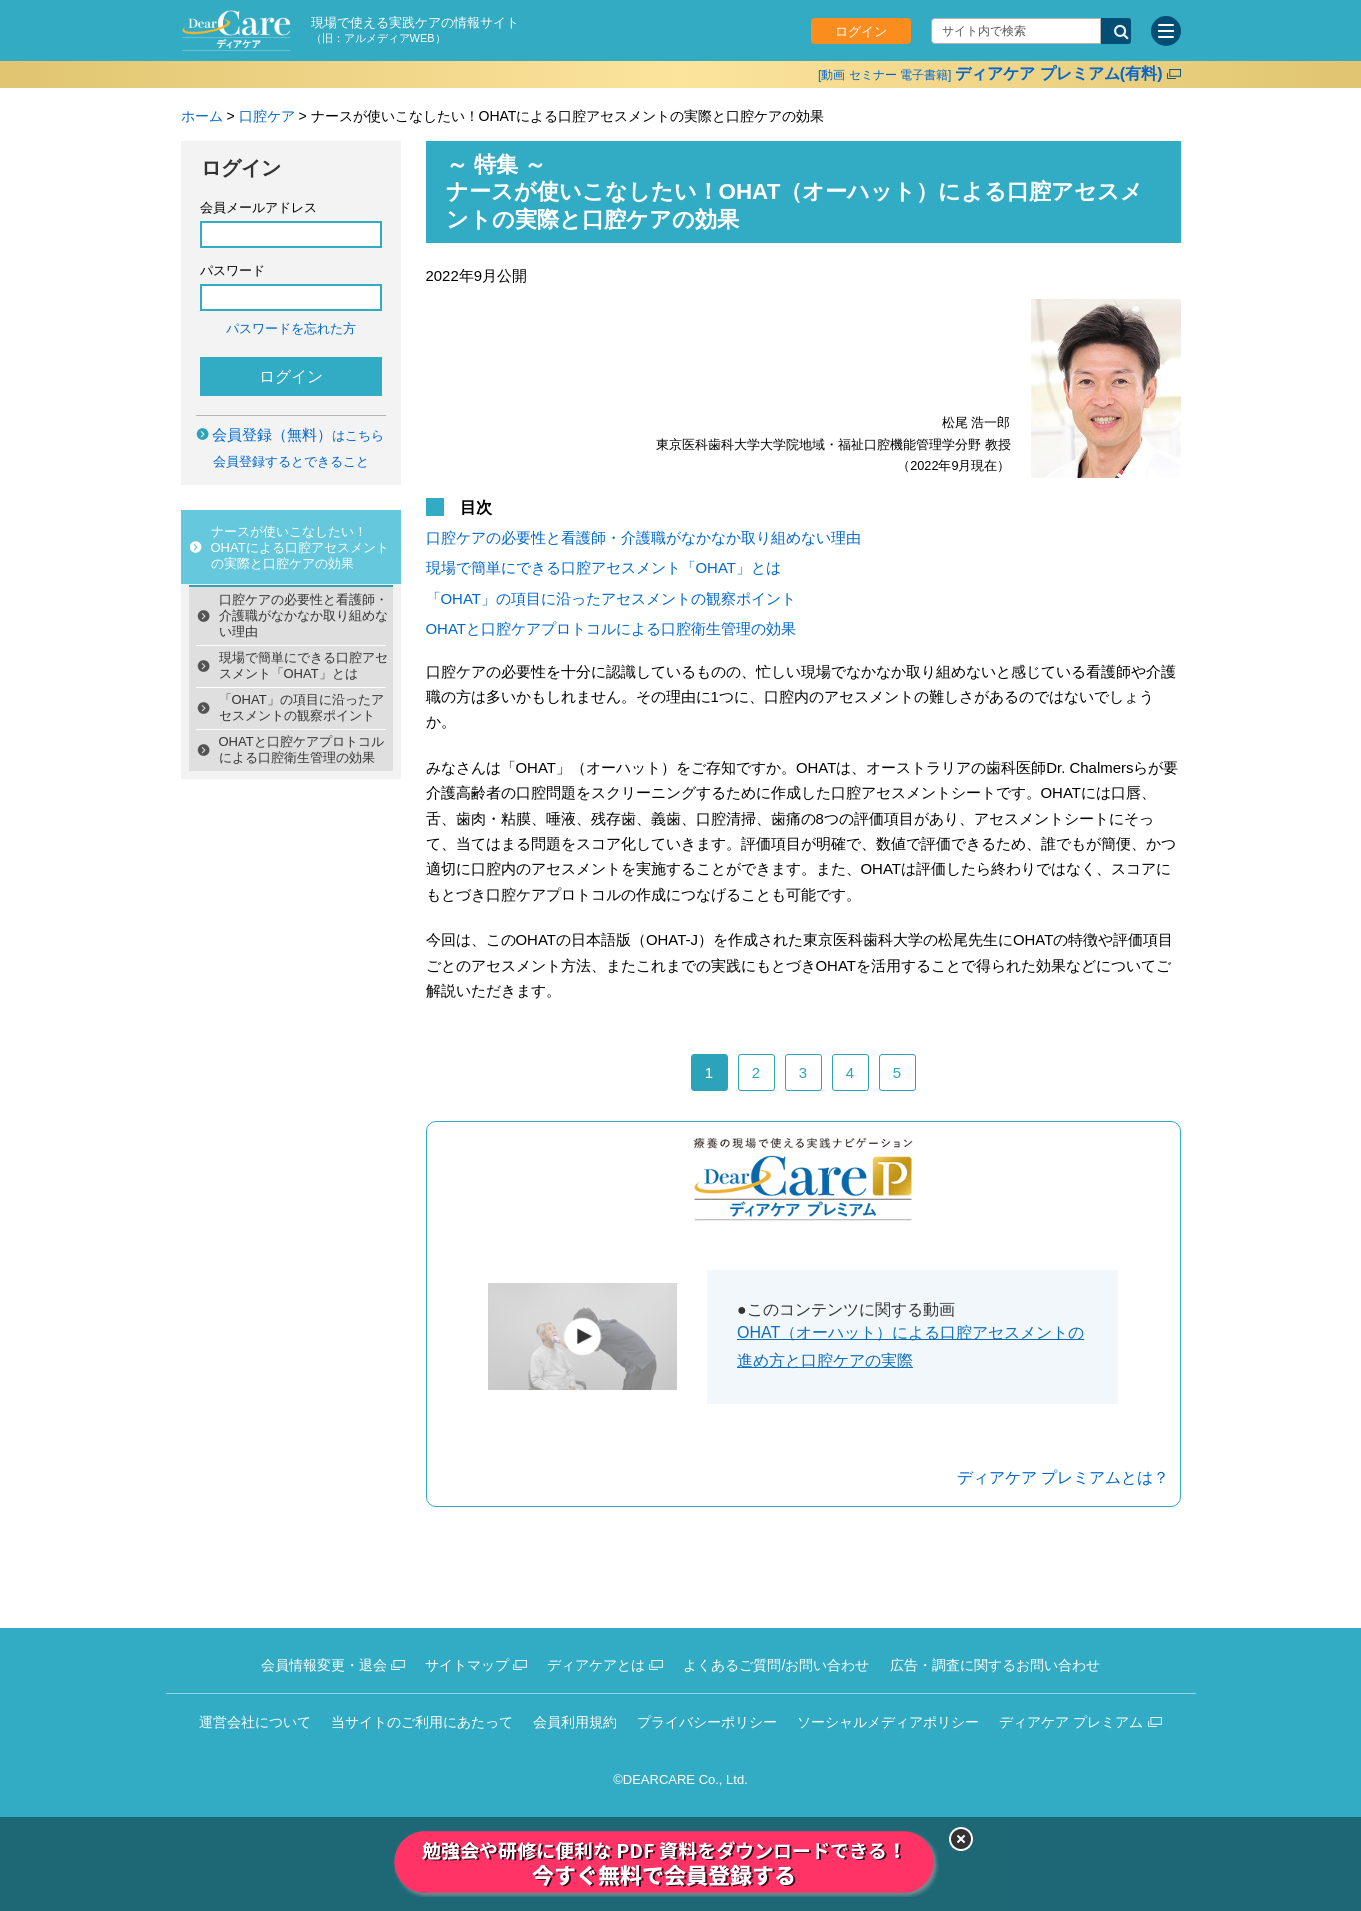 Image resolution: width=1361 pixels, height=1911 pixels. Describe the element at coordinates (255, 1722) in the screenshot. I see `運営会社について` at that location.